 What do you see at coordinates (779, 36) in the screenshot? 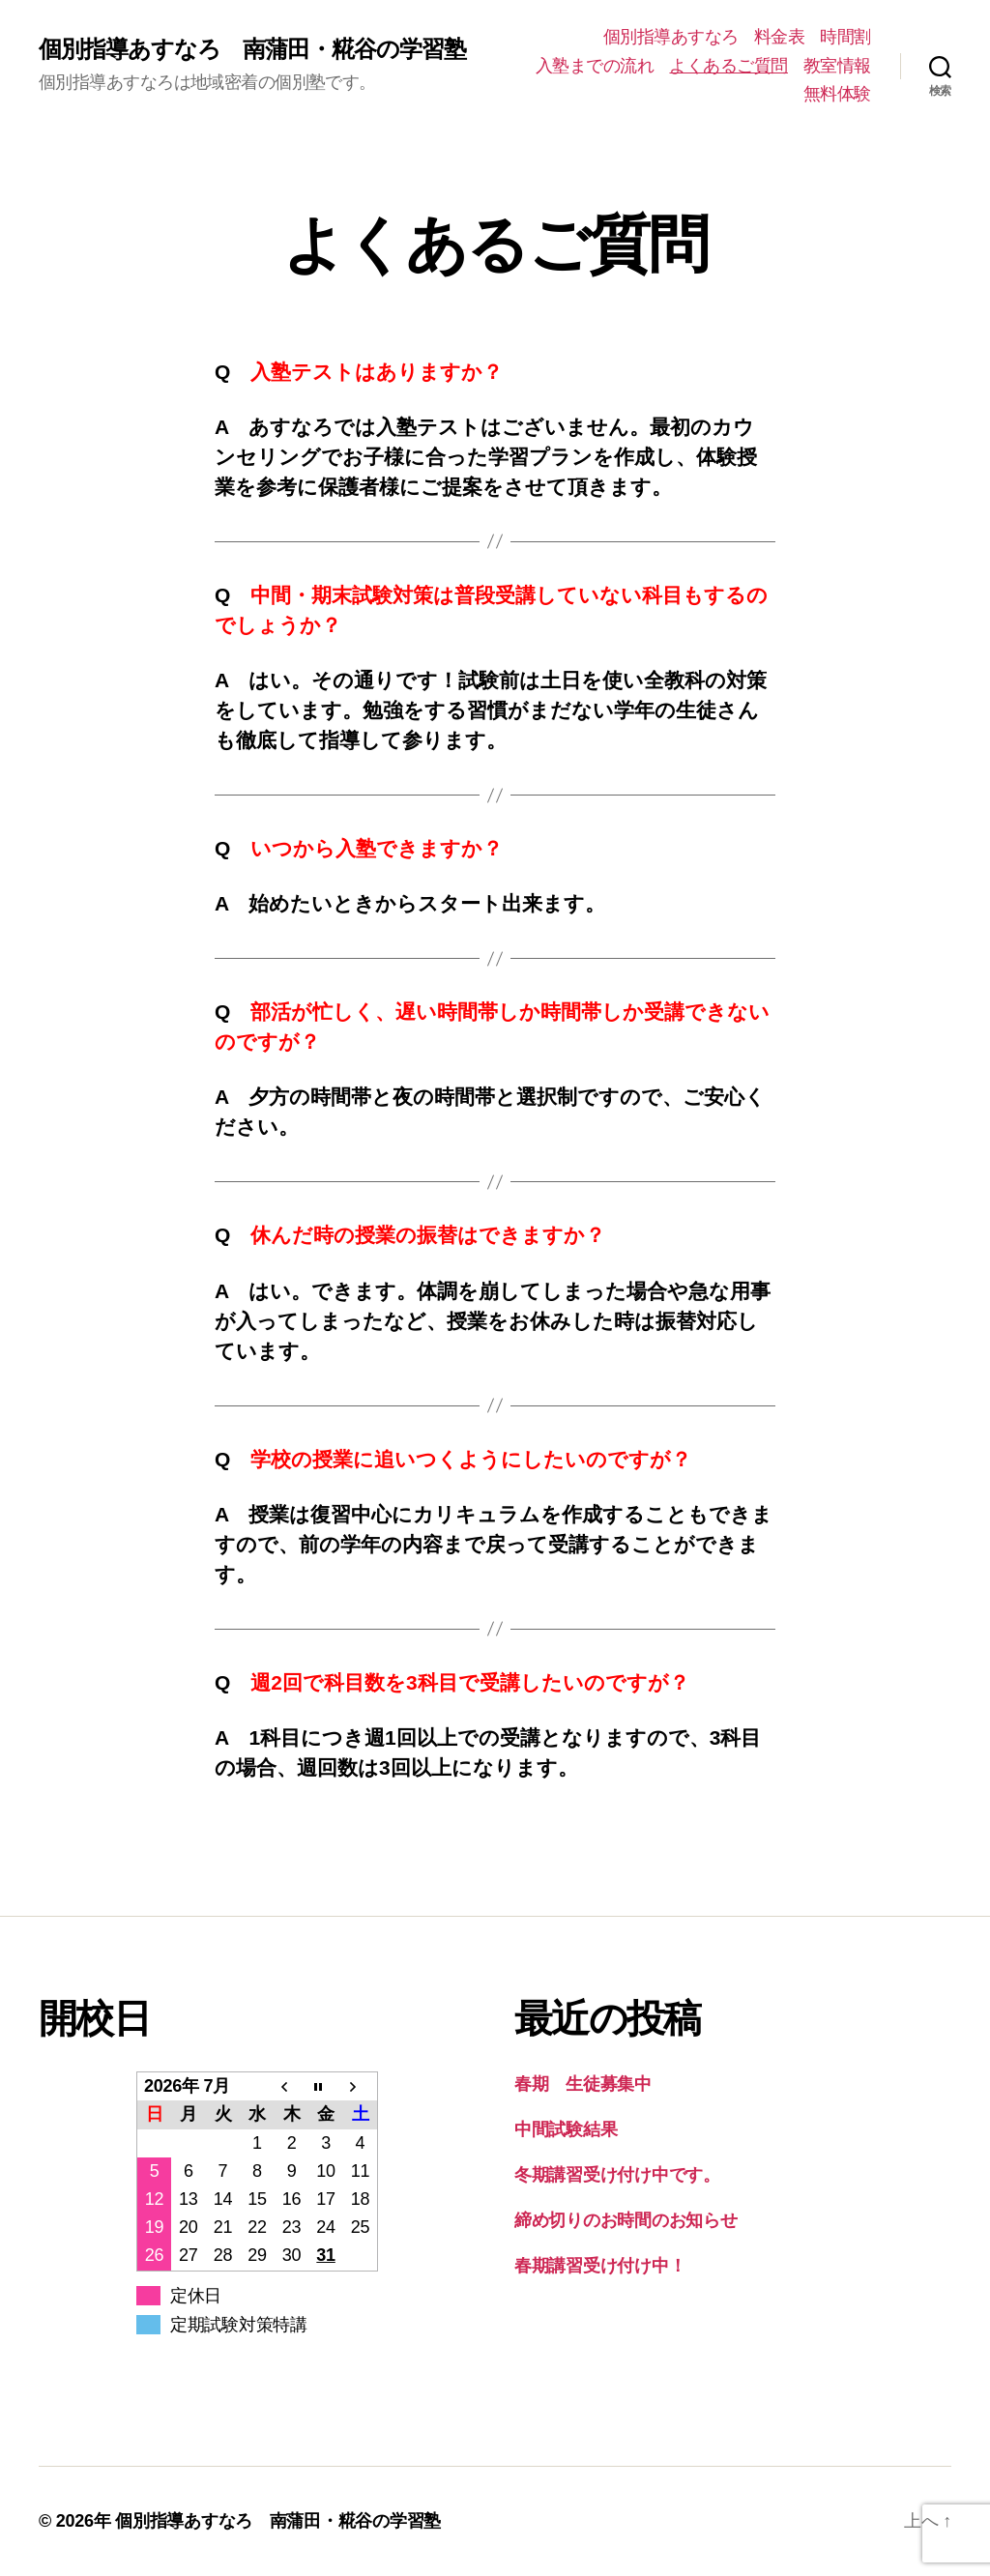
I see `料金表` at bounding box center [779, 36].